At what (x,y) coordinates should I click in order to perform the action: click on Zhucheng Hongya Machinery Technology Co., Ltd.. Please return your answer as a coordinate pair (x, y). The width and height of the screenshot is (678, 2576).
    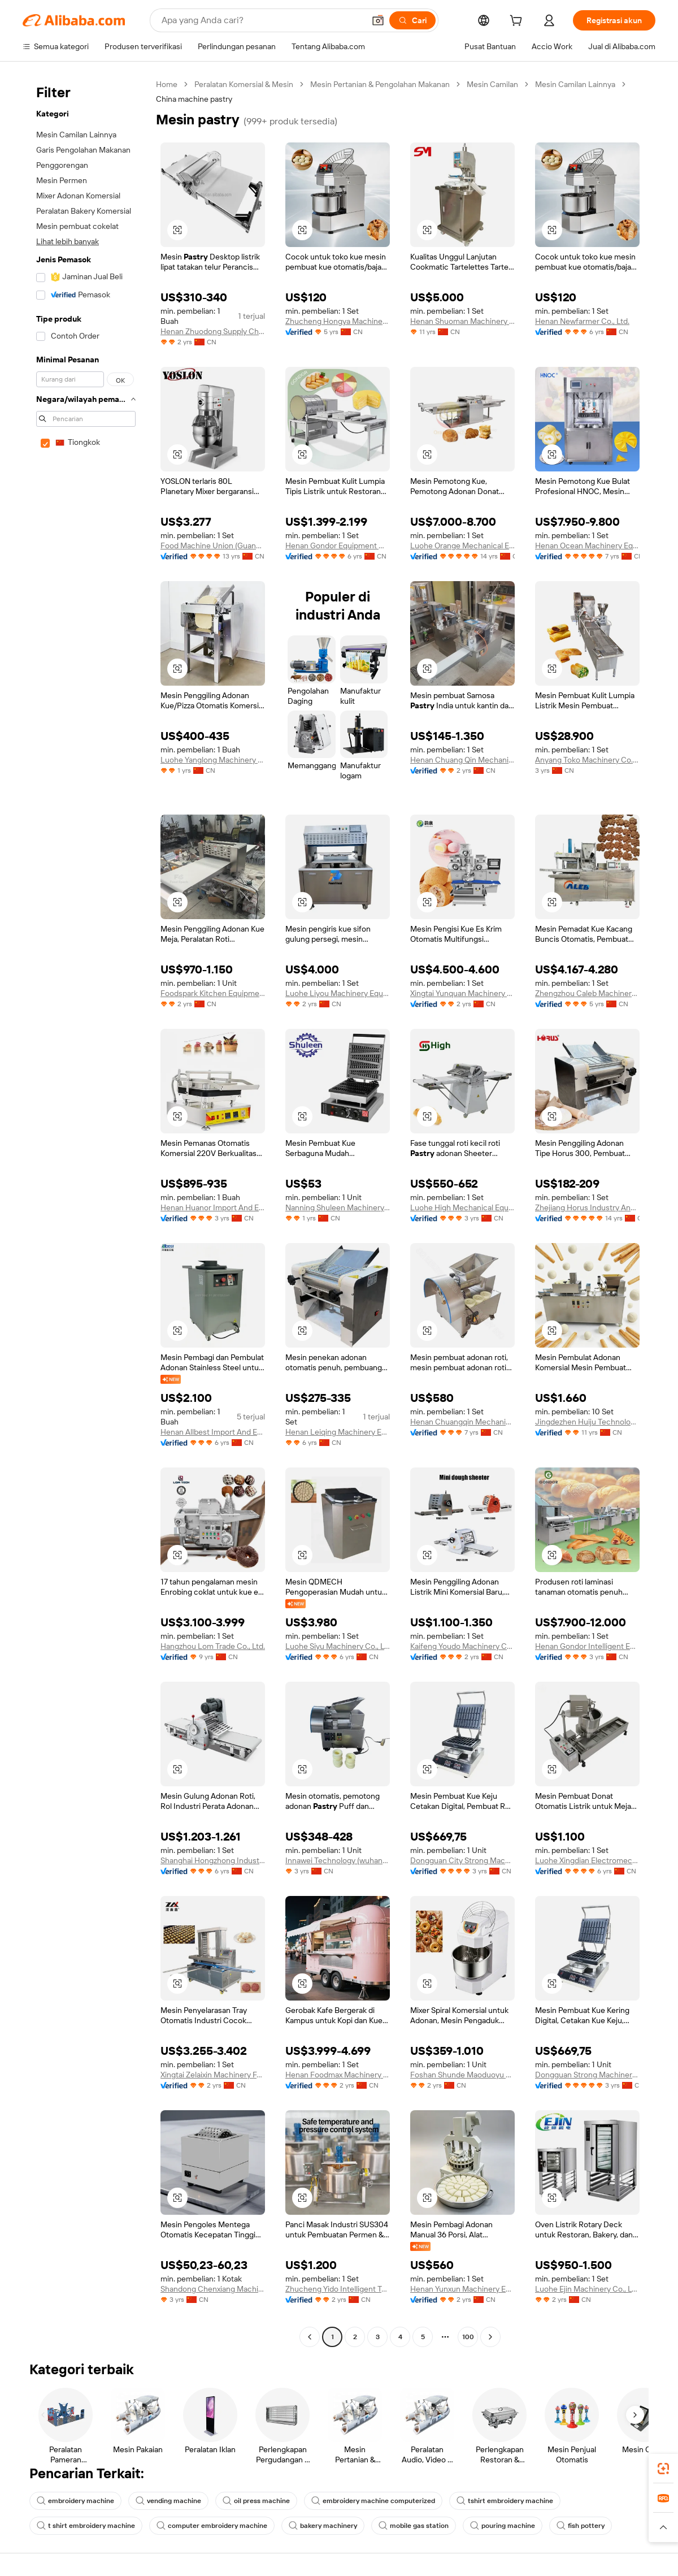
    Looking at the image, I should click on (337, 321).